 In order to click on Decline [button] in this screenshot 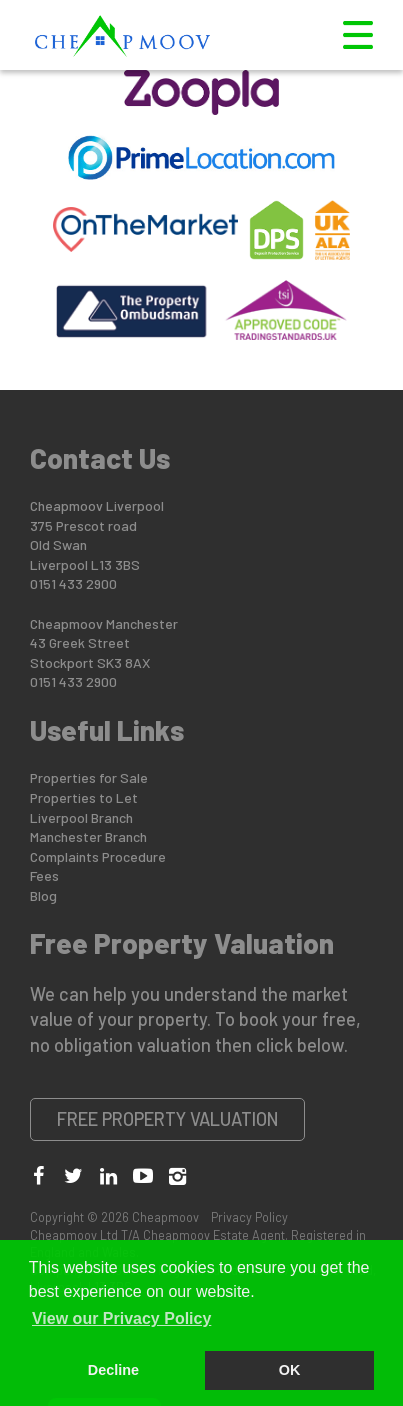, I will do `click(113, 1370)`.